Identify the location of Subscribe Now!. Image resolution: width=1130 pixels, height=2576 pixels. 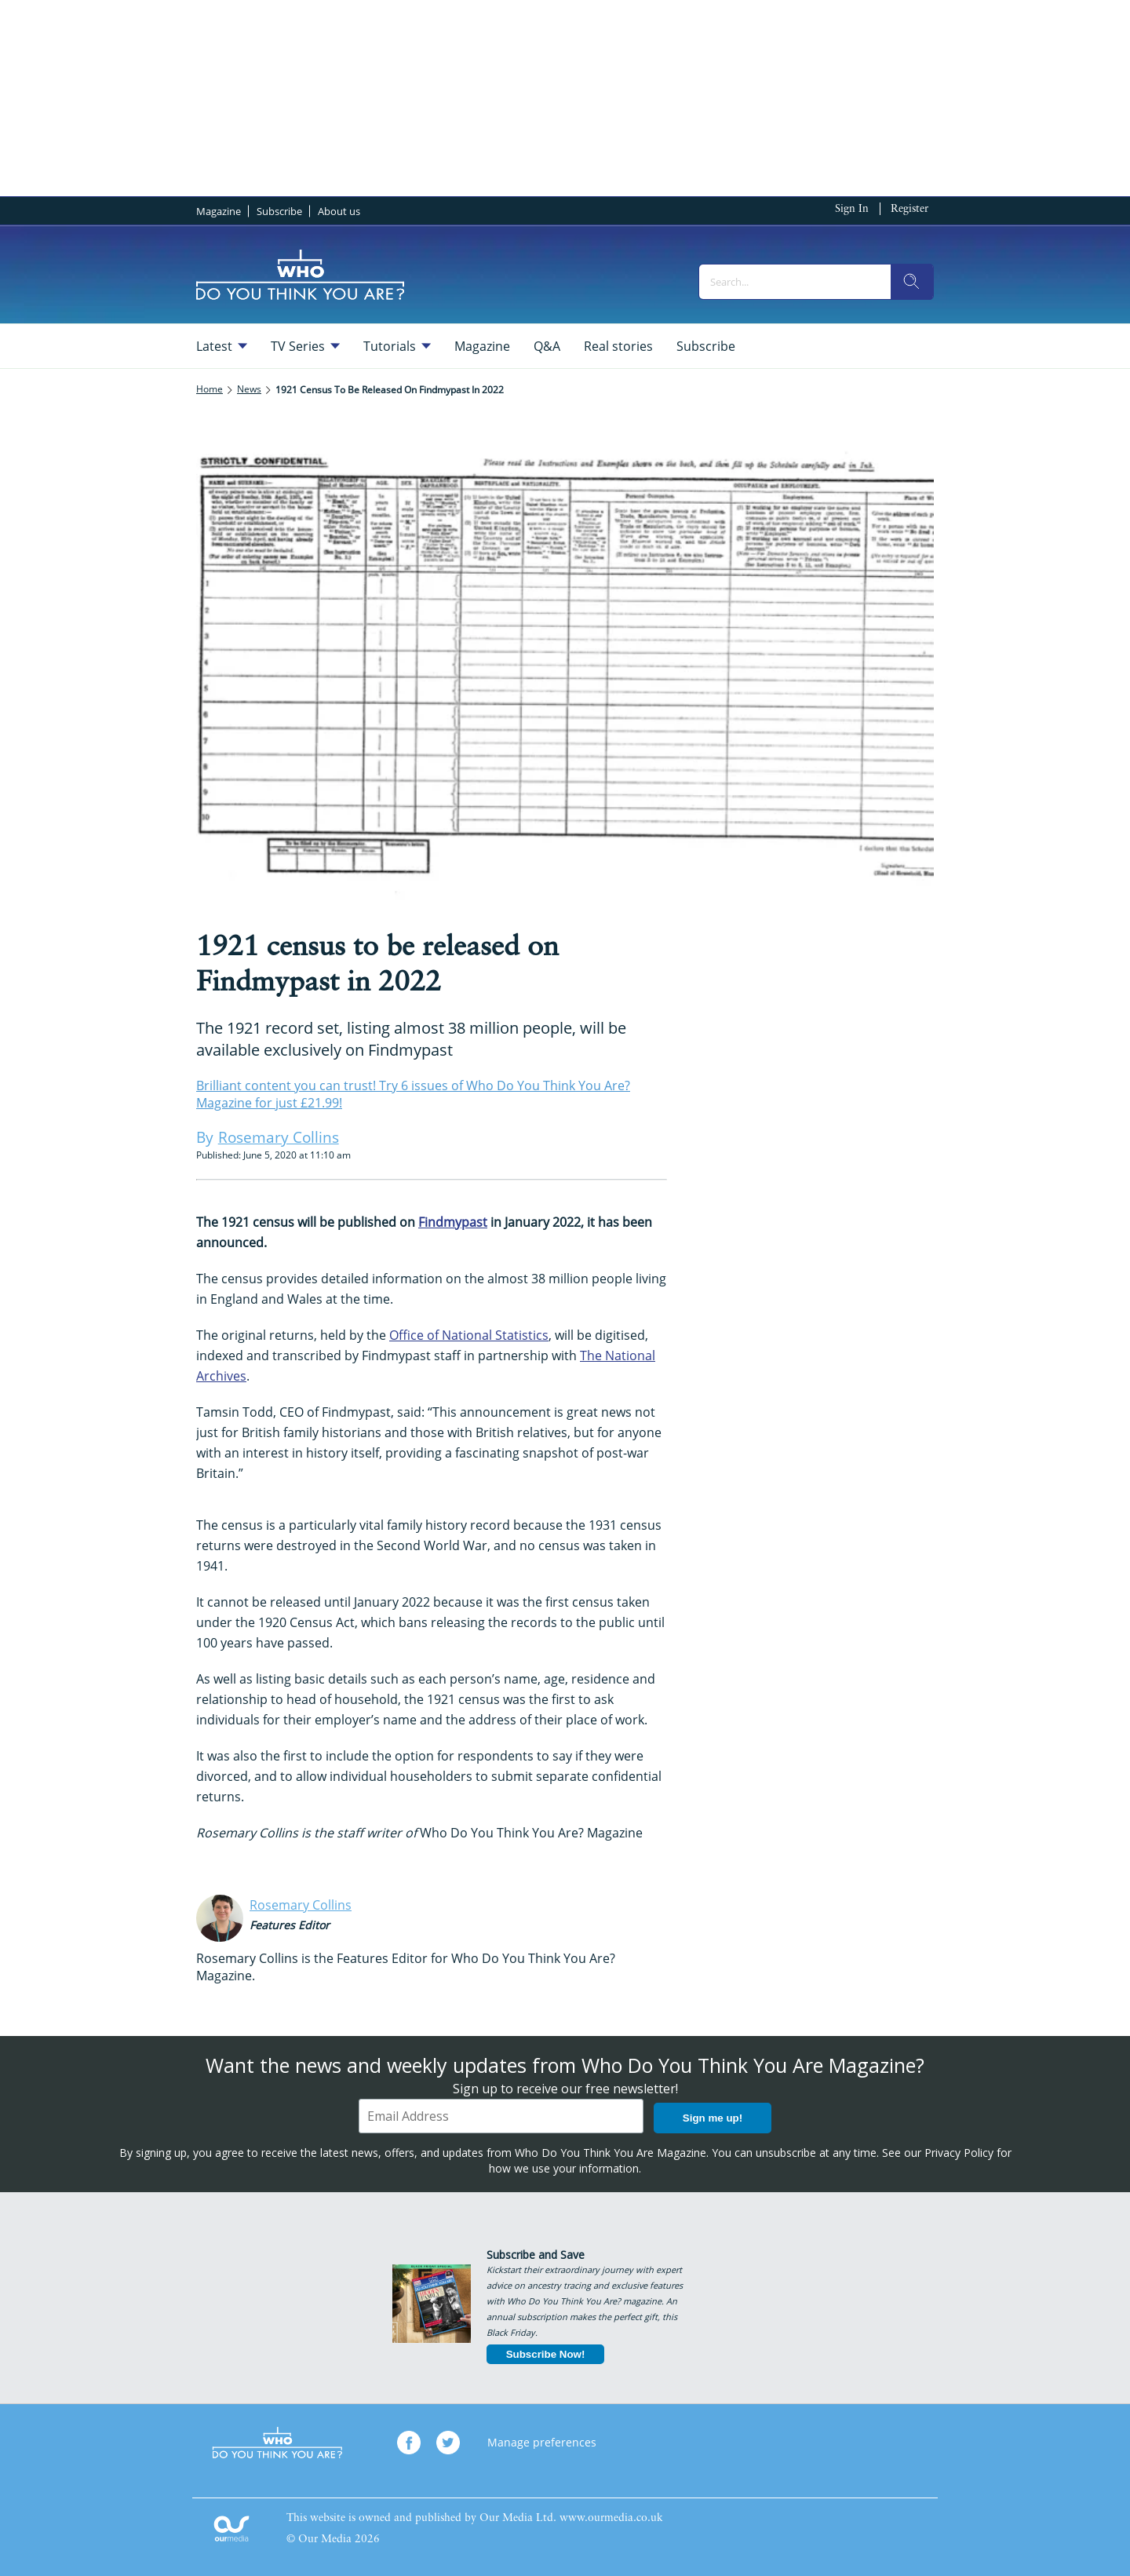
(545, 2354).